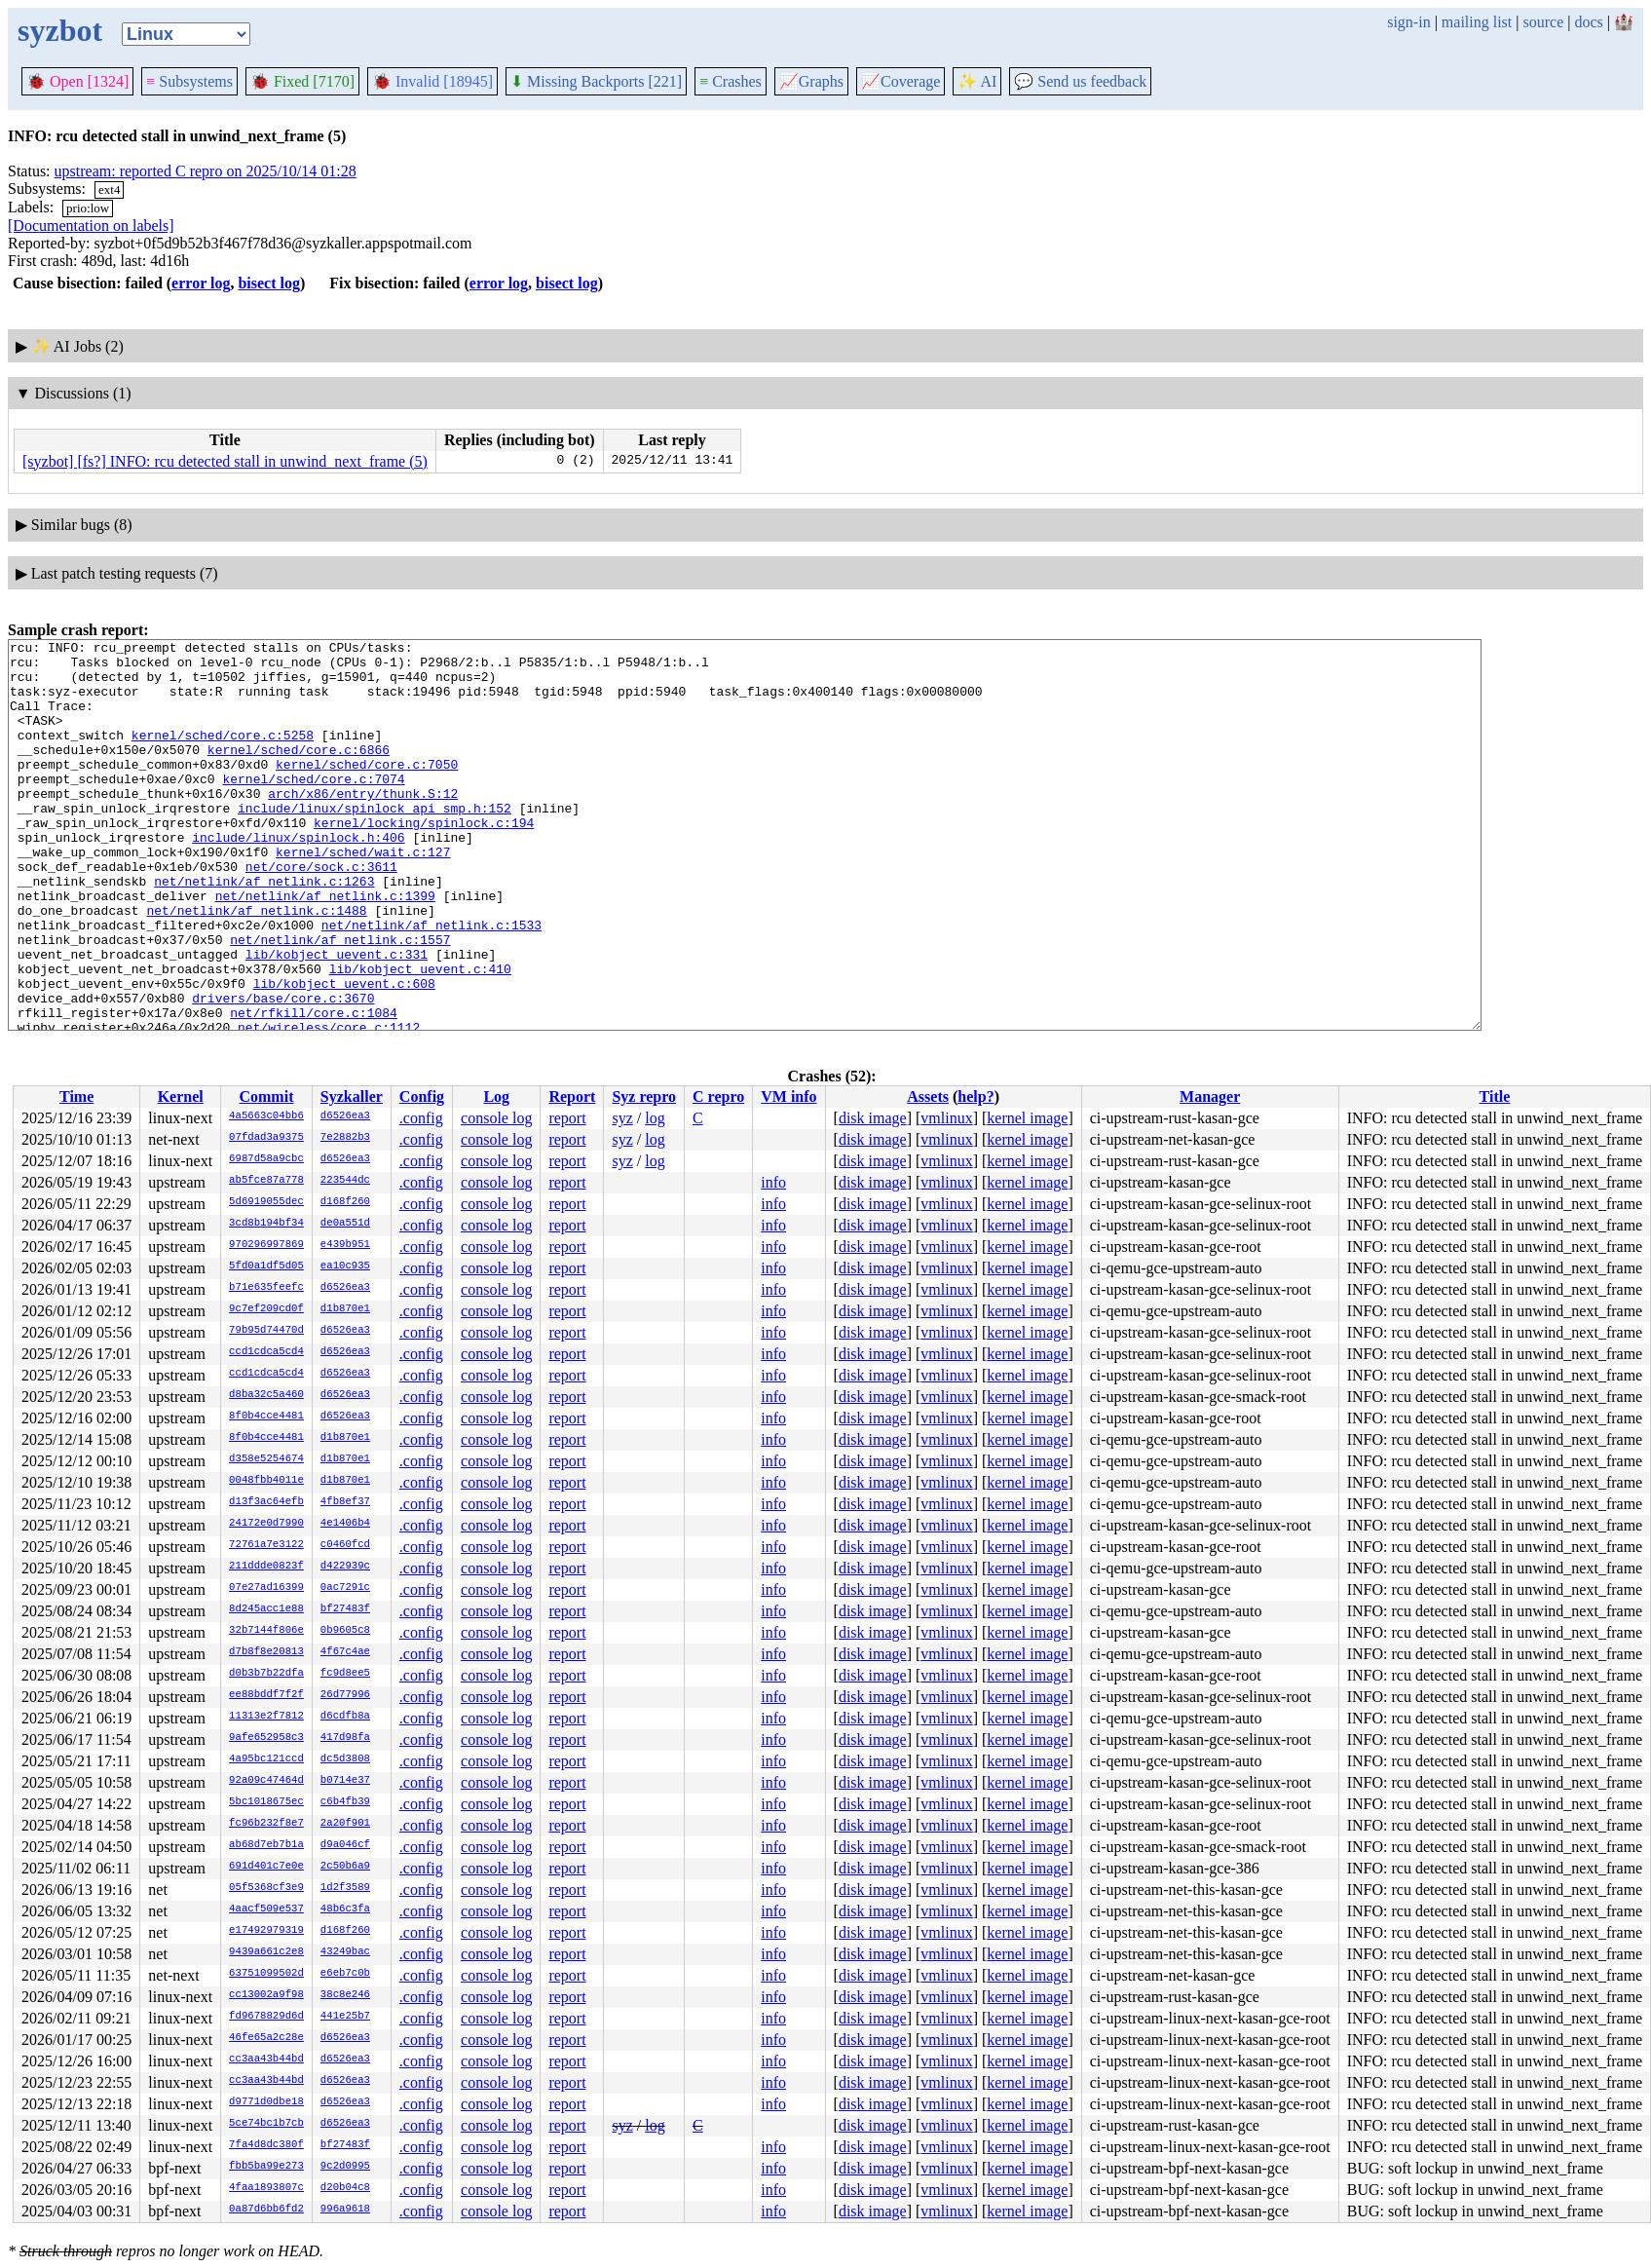 The height and width of the screenshot is (2268, 1651). Describe the element at coordinates (266, 1695) in the screenshot. I see `ee88bddf7f2f` at that location.